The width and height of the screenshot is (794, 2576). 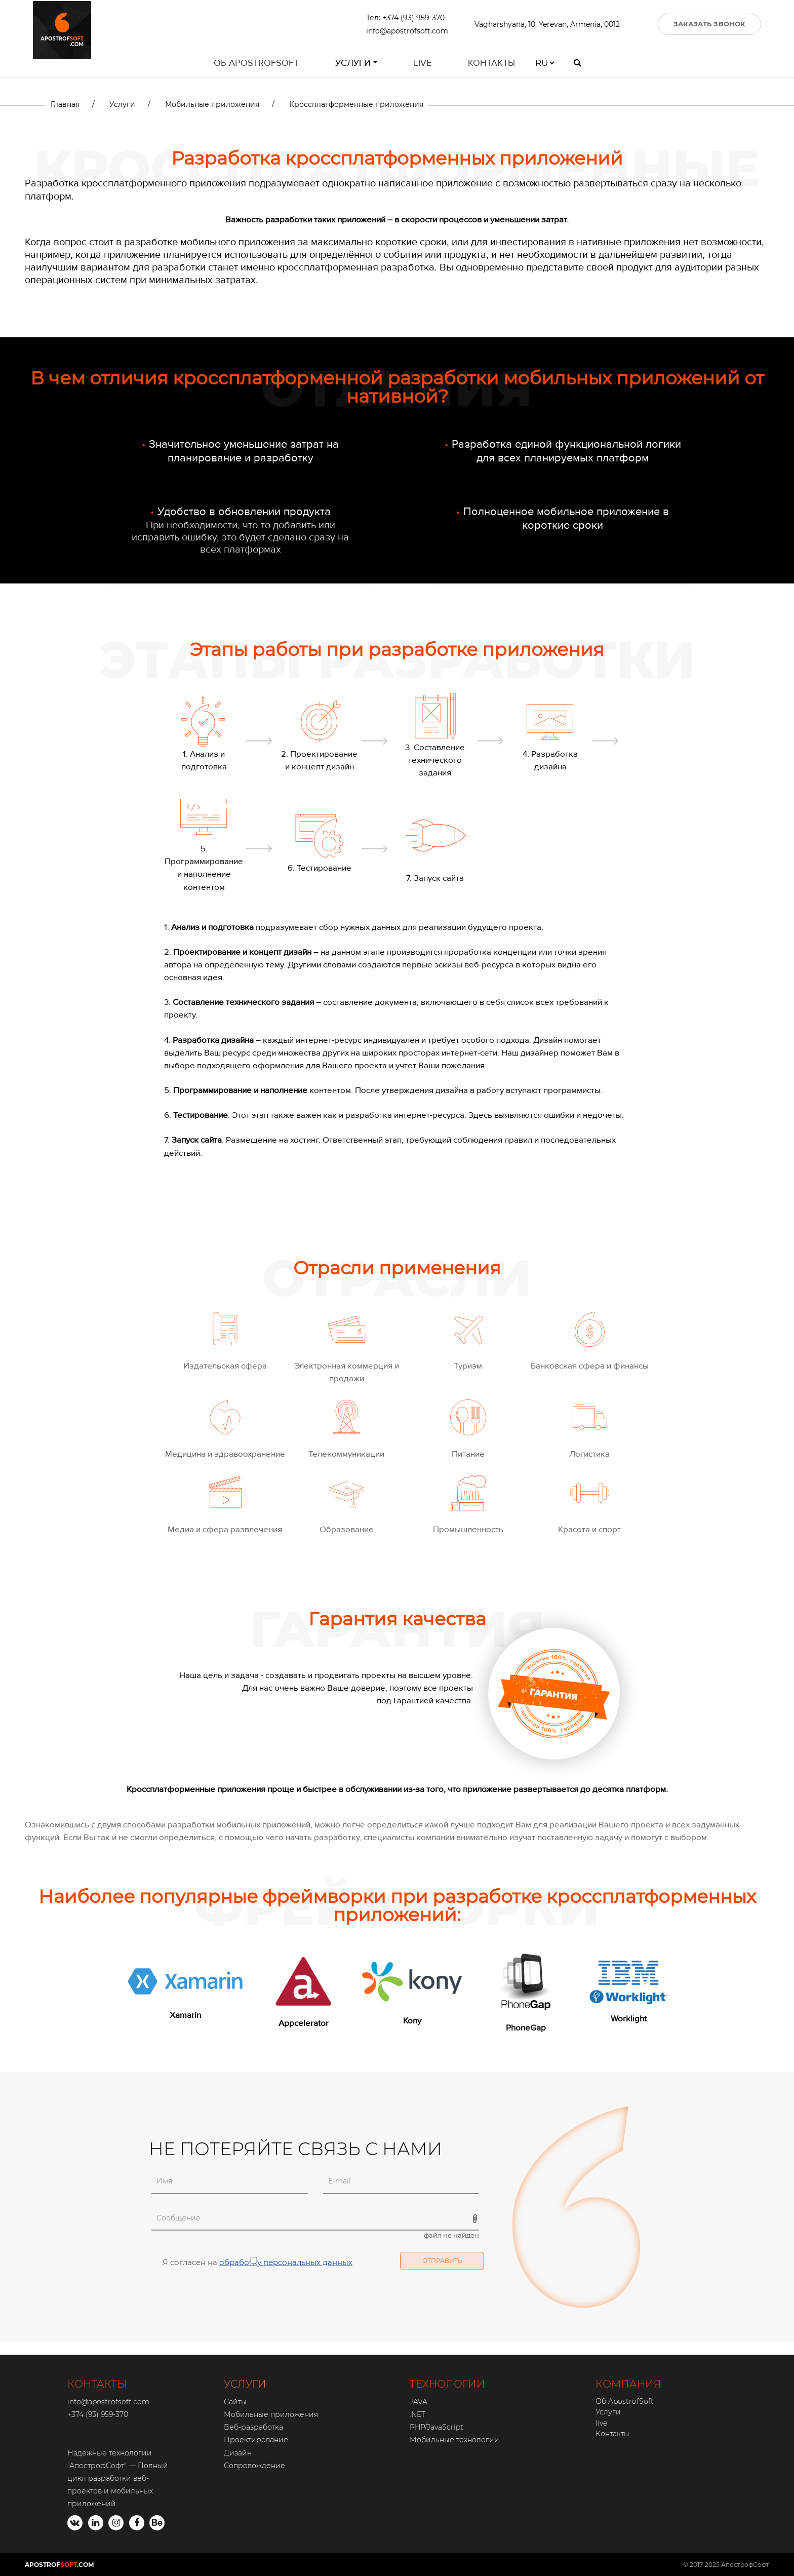 What do you see at coordinates (256, 64) in the screenshot?
I see `Об ApostrofSoft` at bounding box center [256, 64].